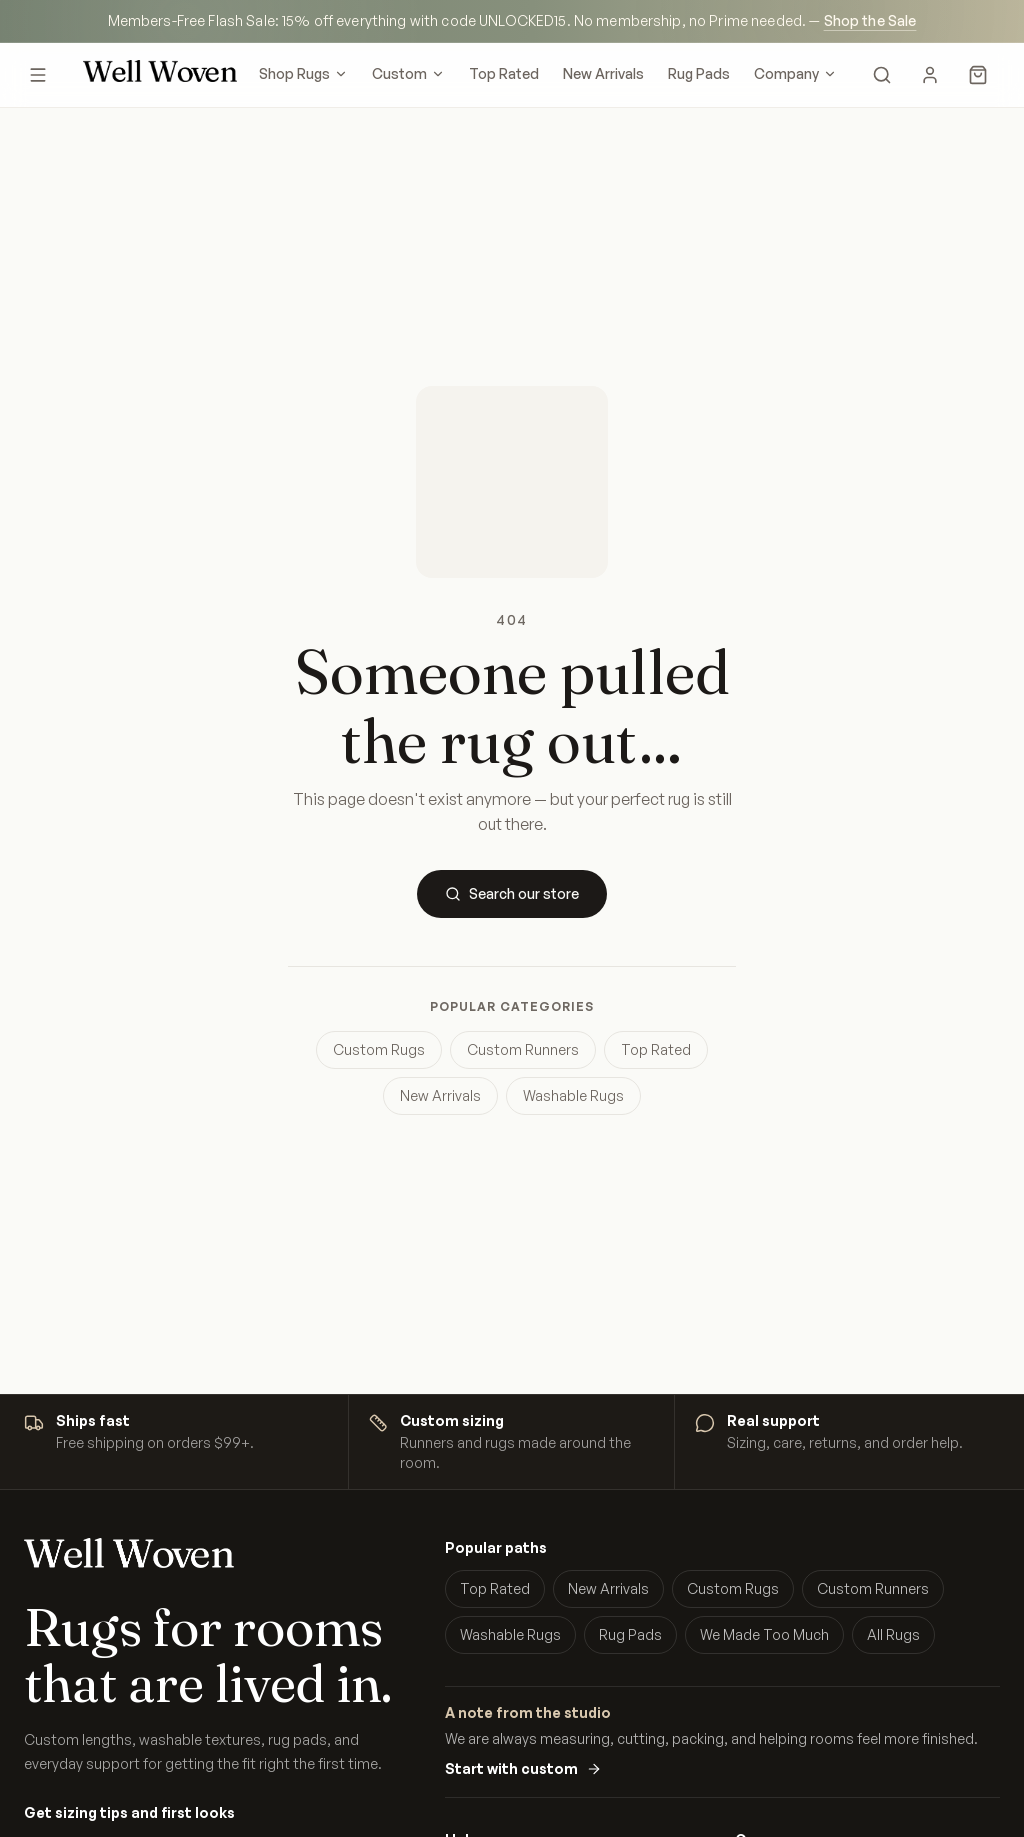  What do you see at coordinates (38, 75) in the screenshot?
I see `[Open menu]` at bounding box center [38, 75].